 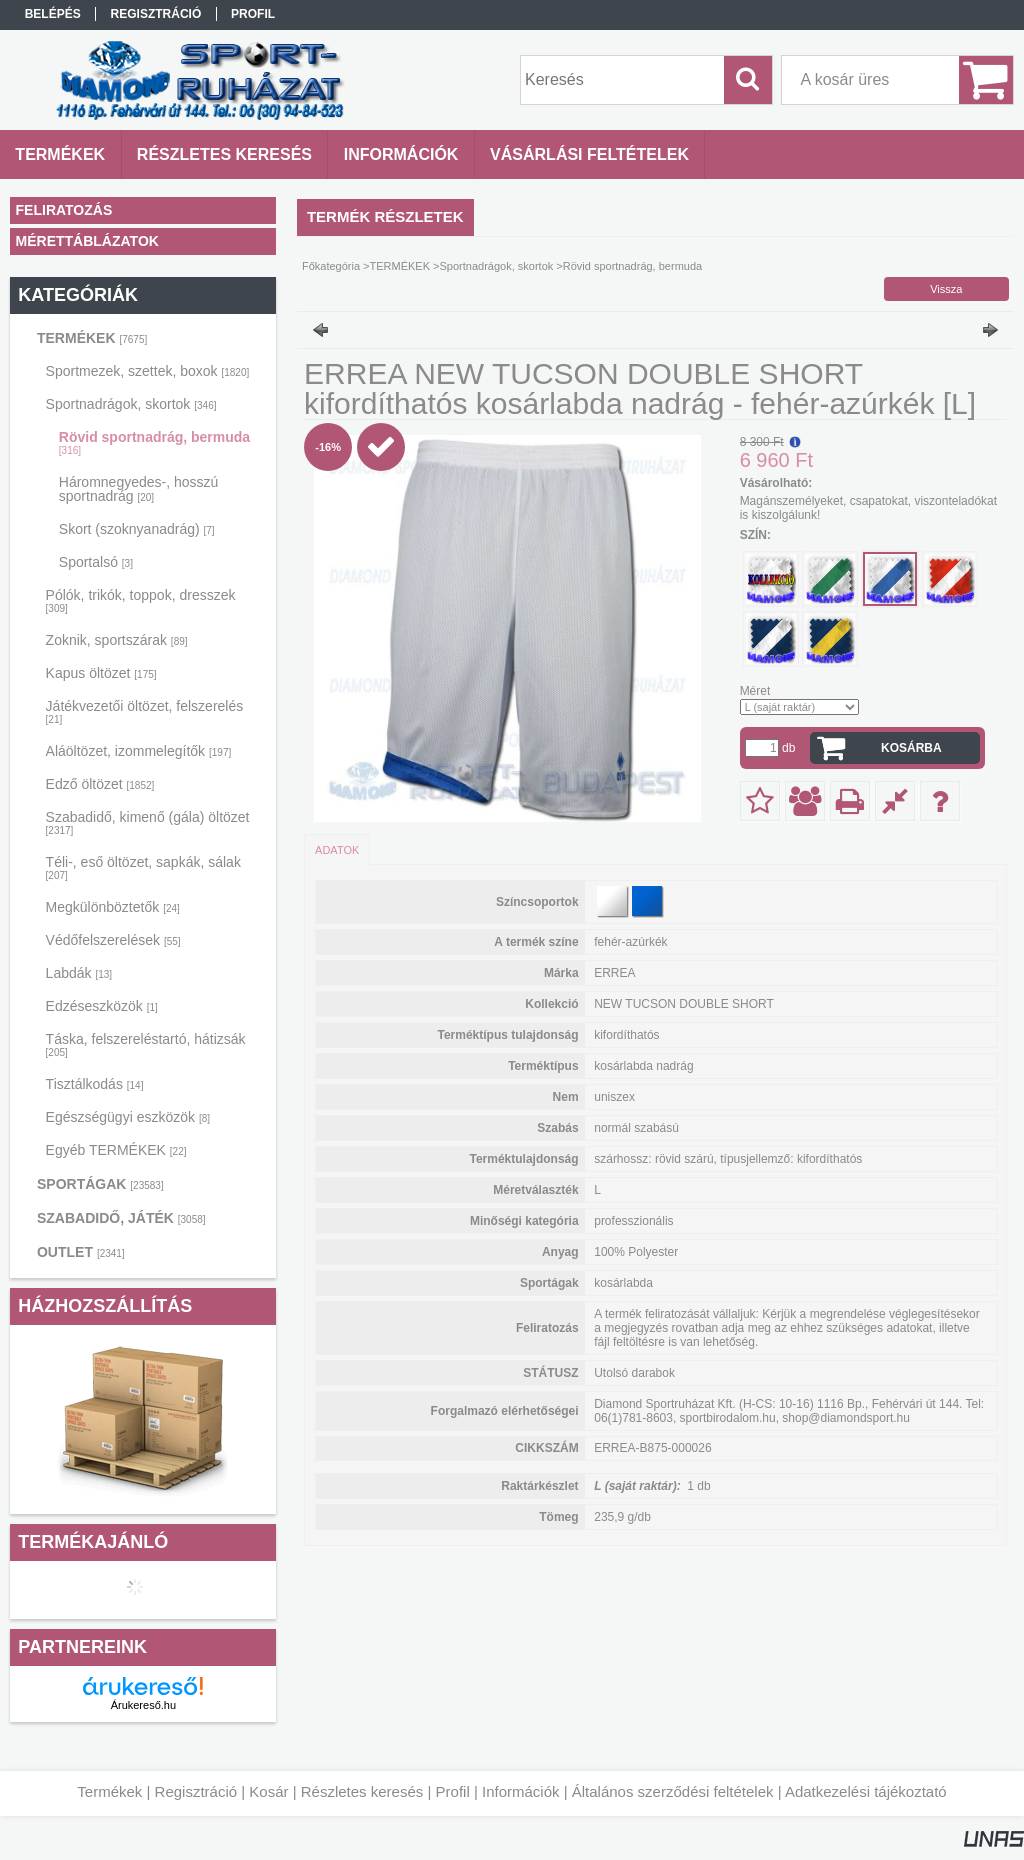 I want to click on Tisztálkodás, so click(x=95, y=1084).